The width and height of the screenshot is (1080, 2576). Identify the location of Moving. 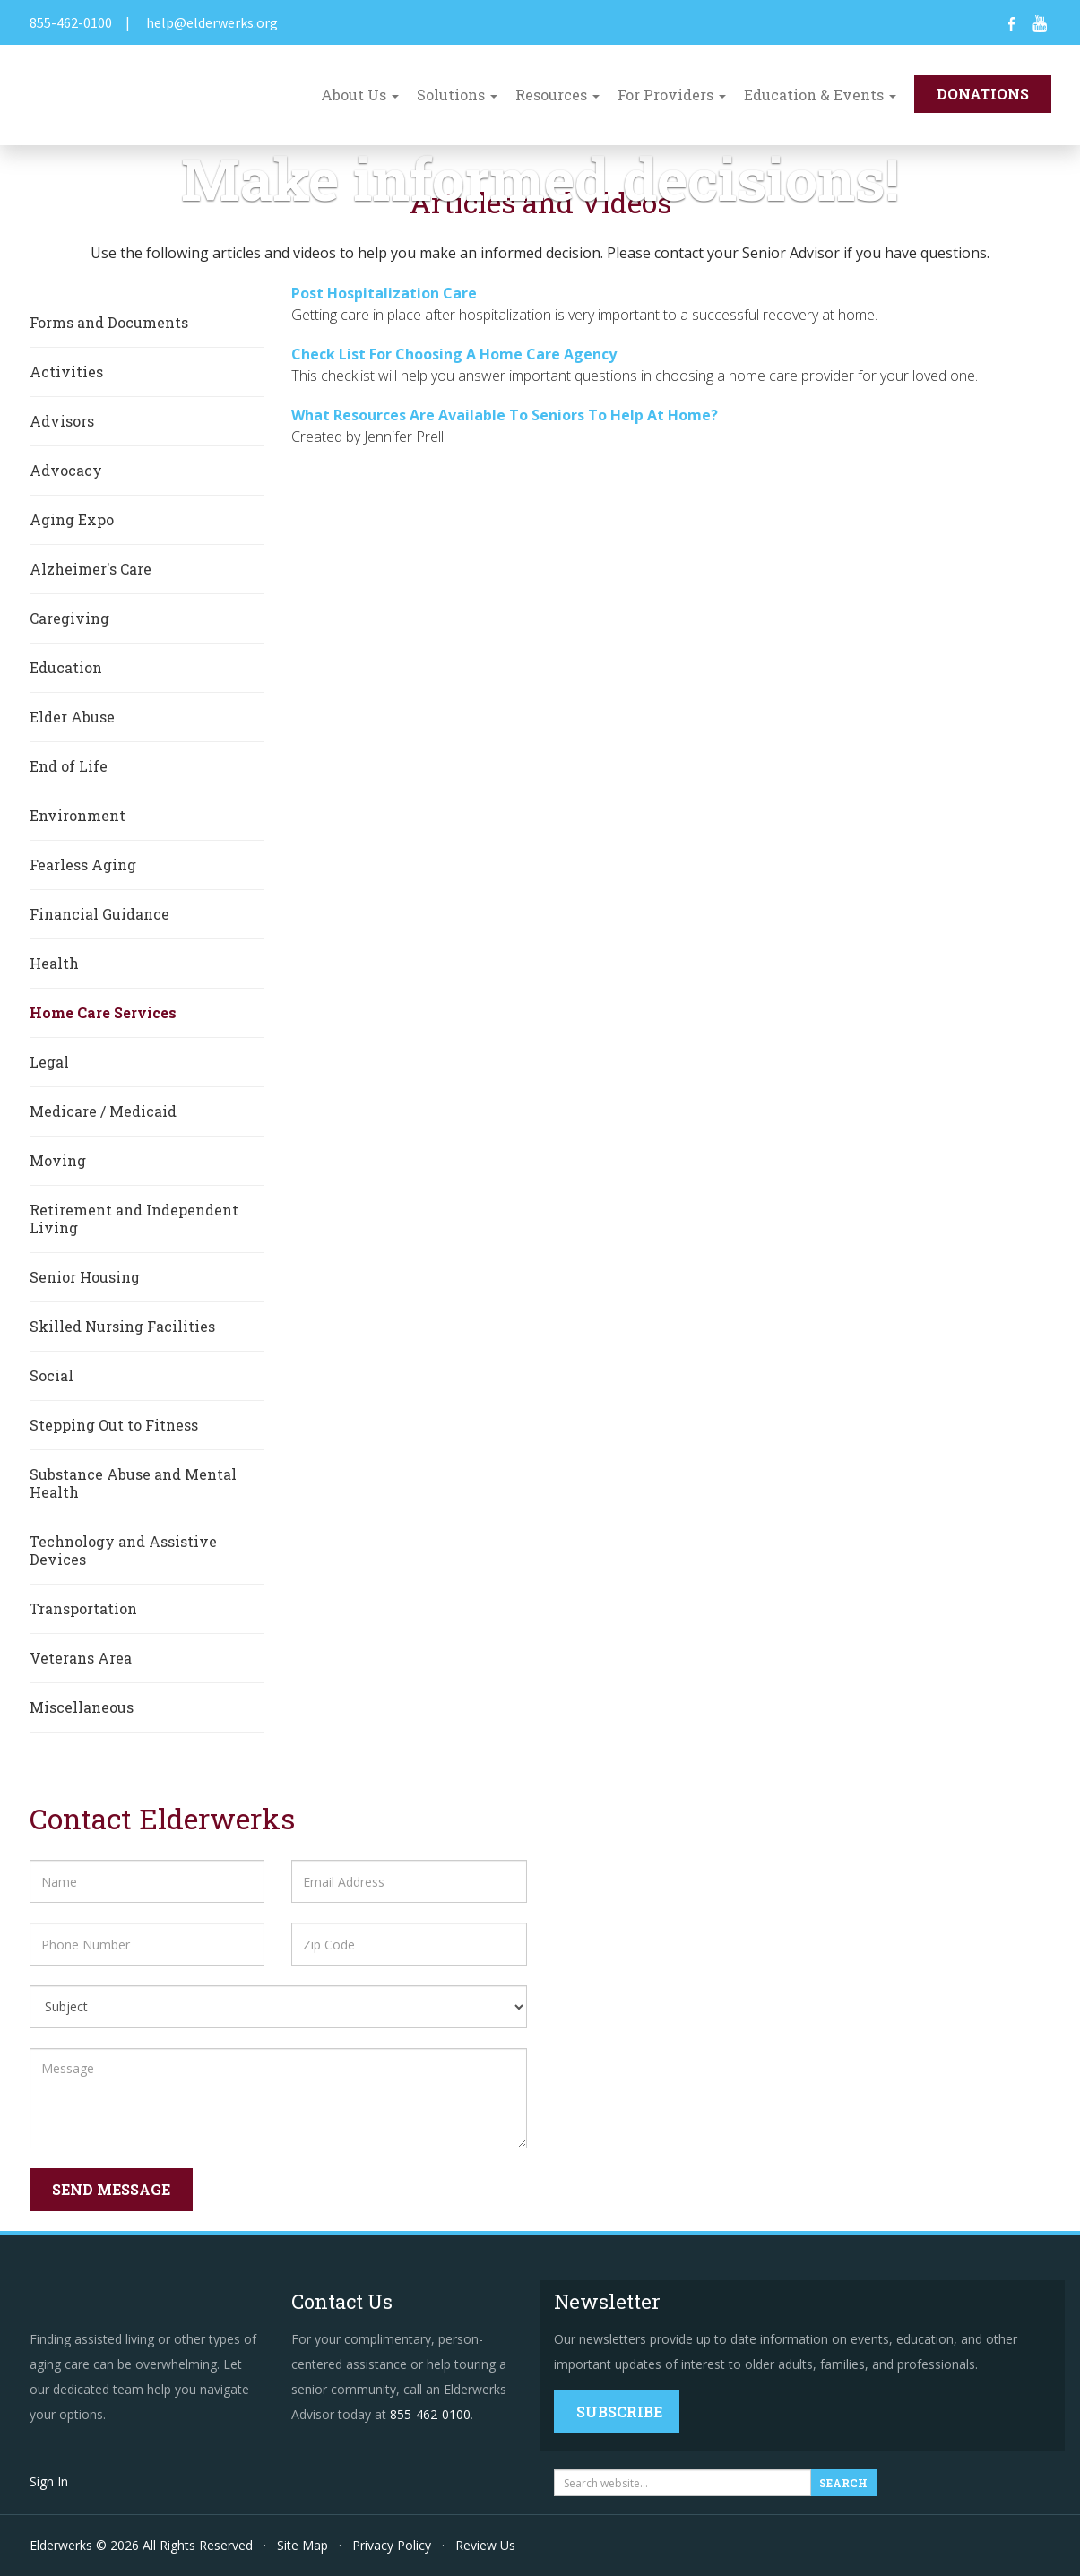
(58, 1160).